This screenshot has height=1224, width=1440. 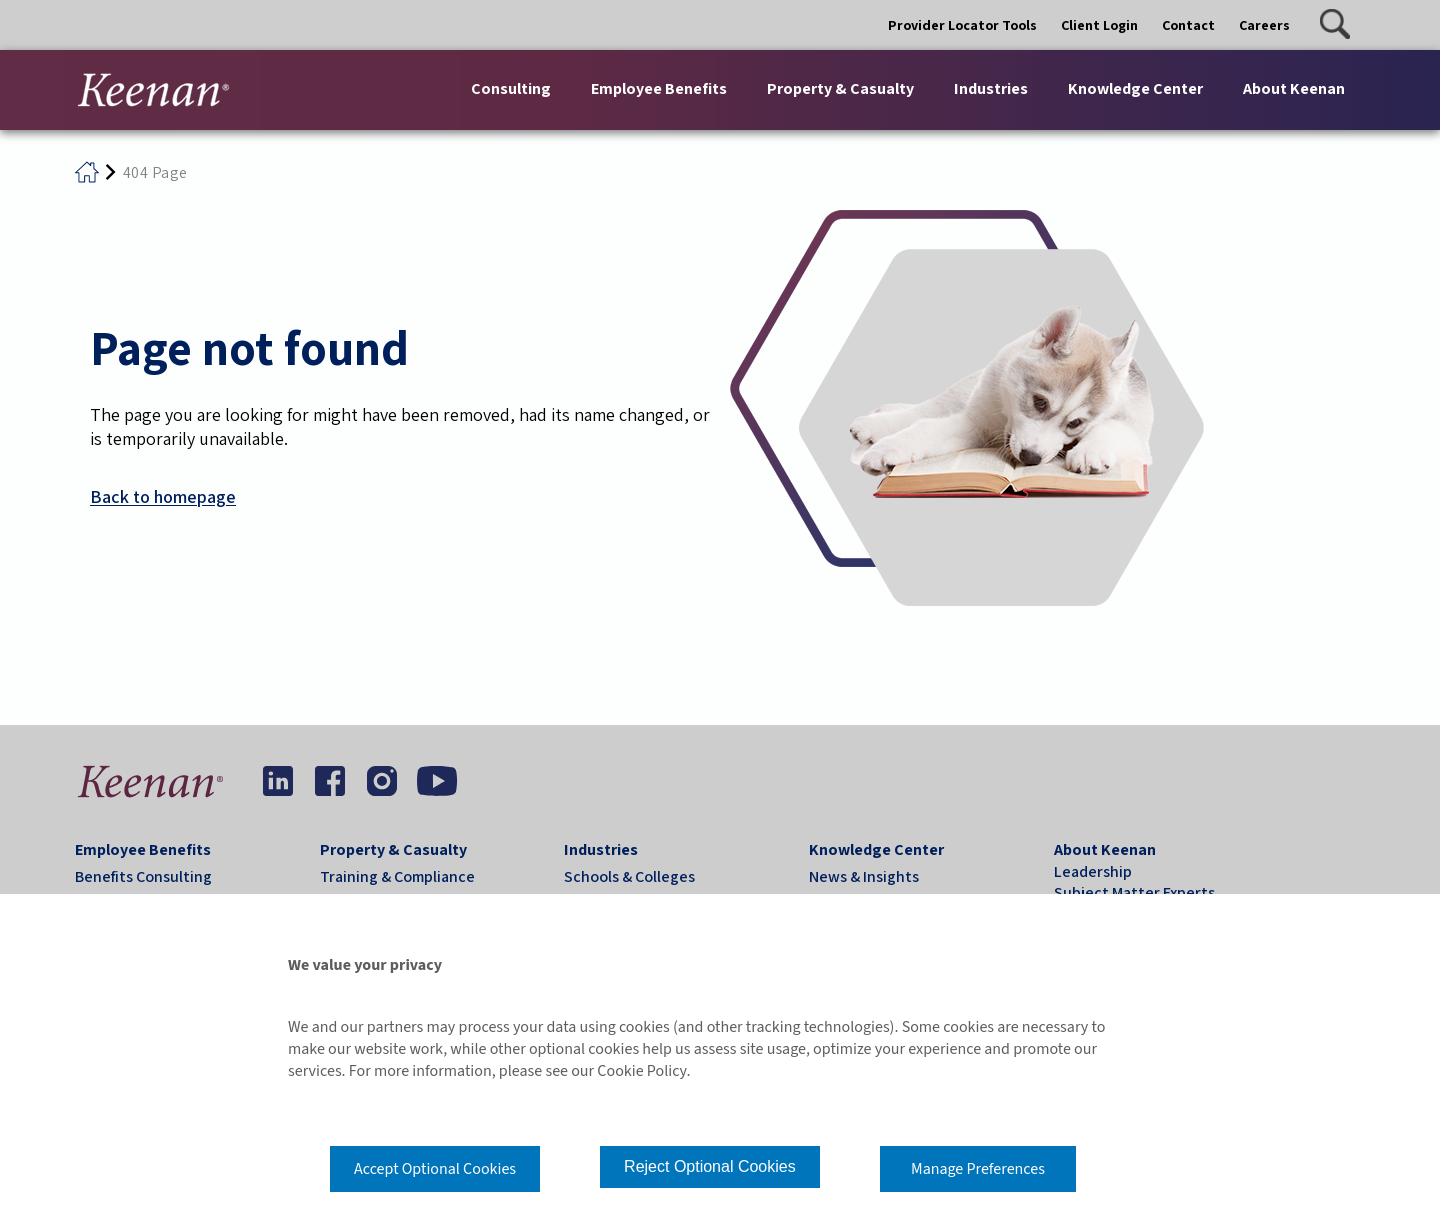 What do you see at coordinates (840, 88) in the screenshot?
I see `Property & Casualty [button]` at bounding box center [840, 88].